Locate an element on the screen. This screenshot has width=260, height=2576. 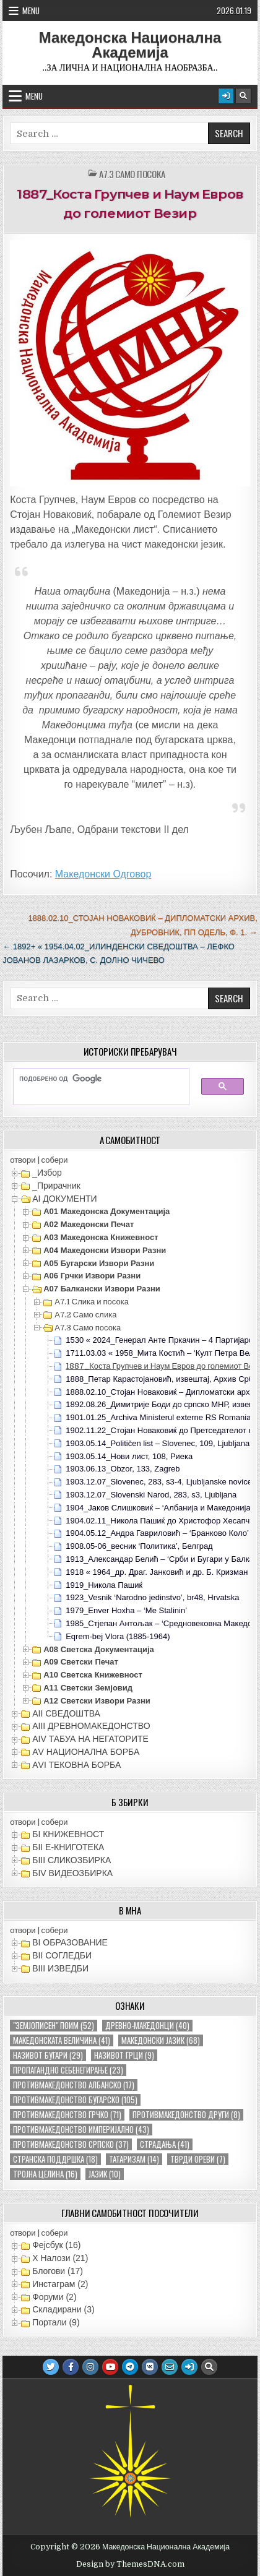
А05 Бугарски извори разни is located at coordinates (98, 1263).